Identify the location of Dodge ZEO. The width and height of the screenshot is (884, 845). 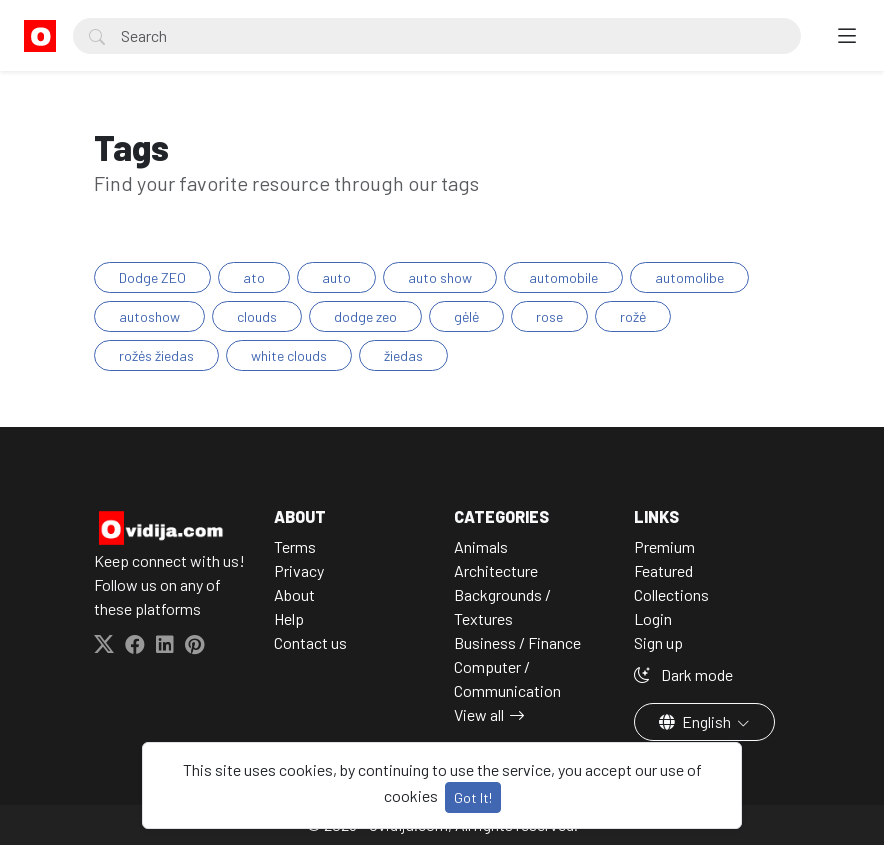
(152, 277).